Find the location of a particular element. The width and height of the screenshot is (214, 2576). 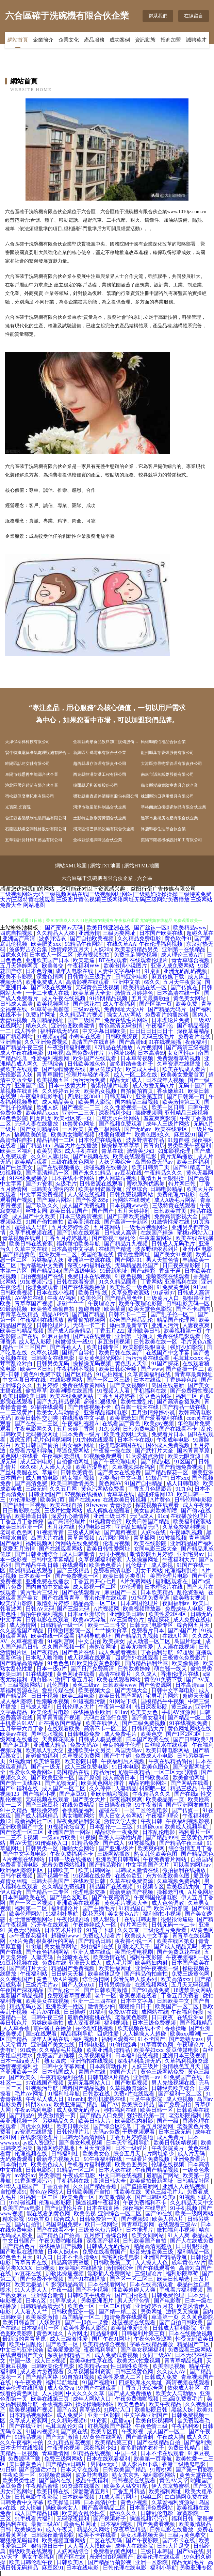

波多野结依系列片 is located at coordinates (157, 1249).